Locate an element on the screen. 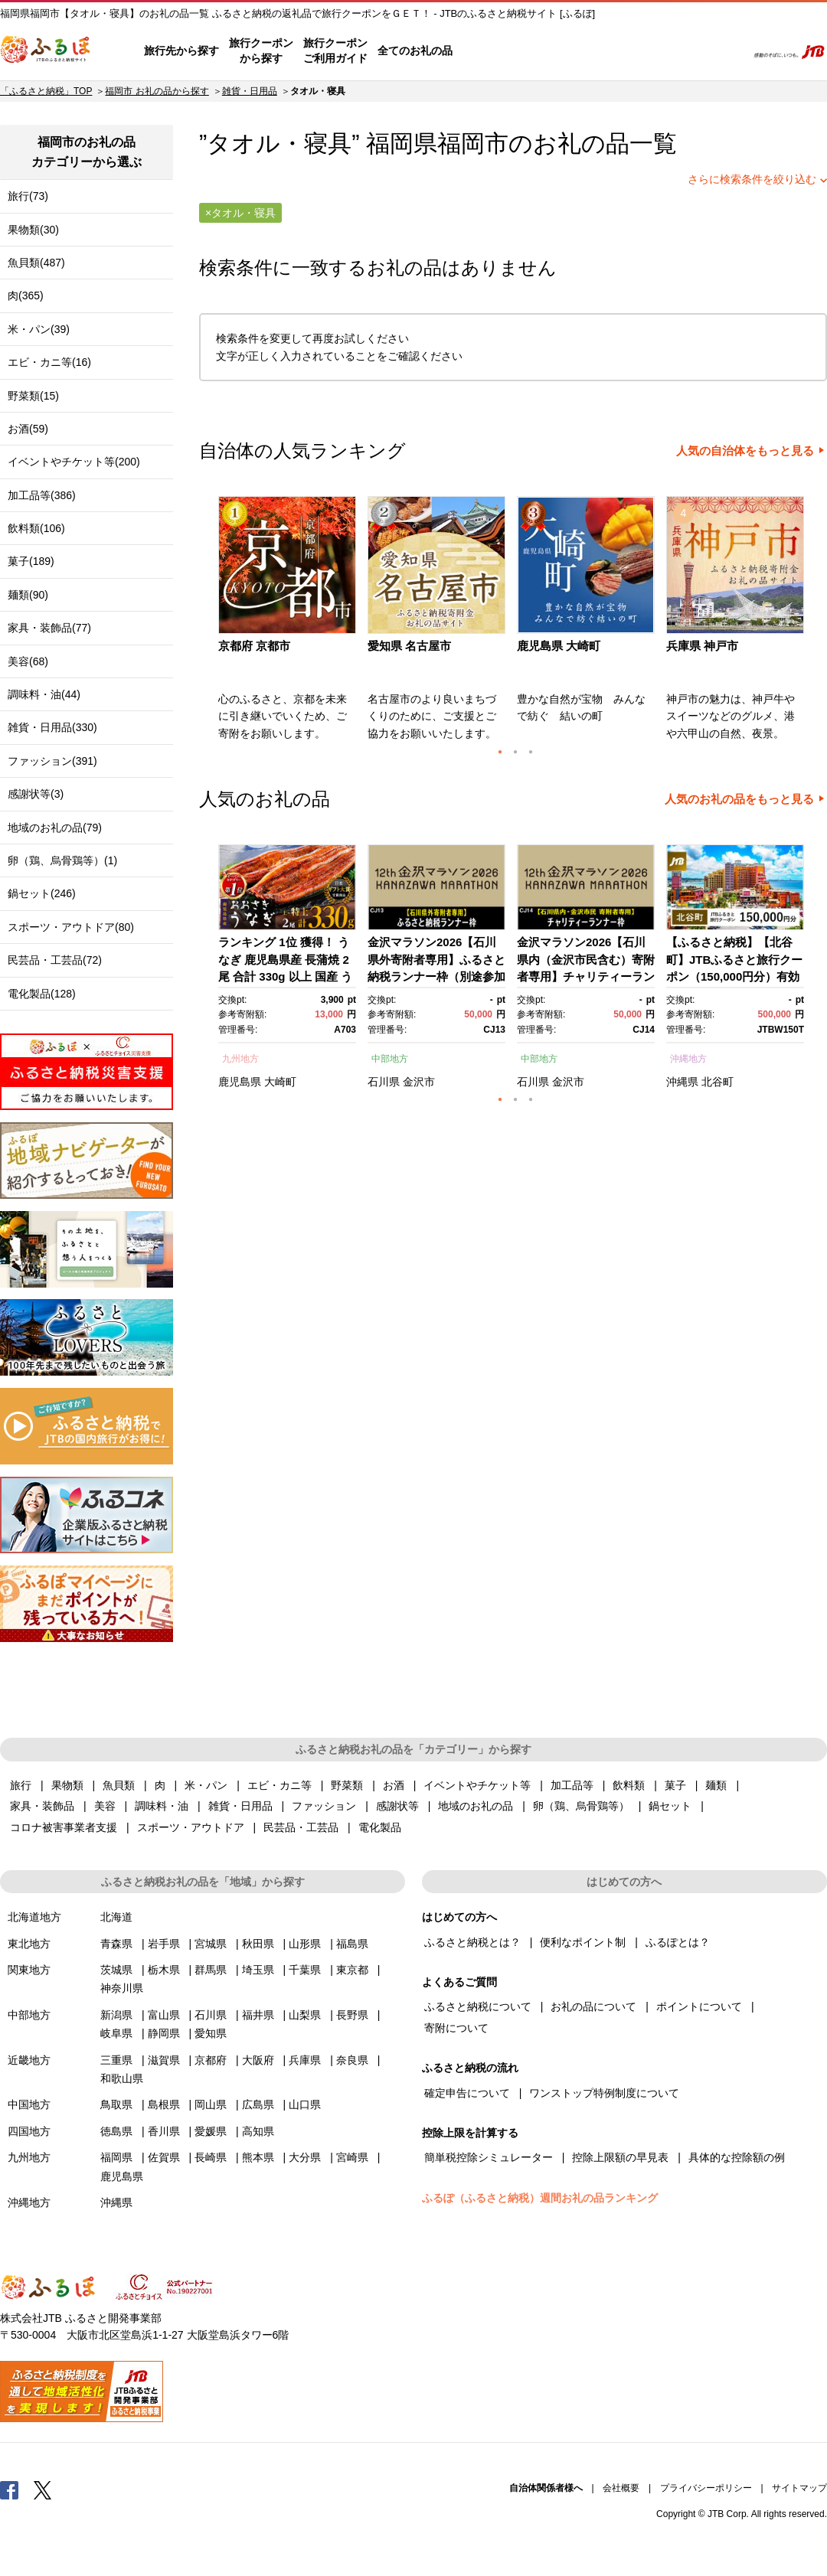  確定申告について is located at coordinates (467, 2093).